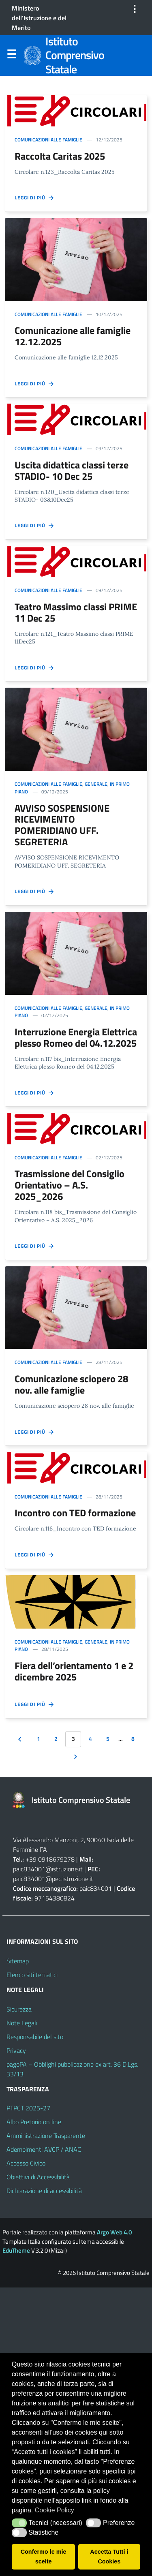 The image size is (152, 2576). Describe the element at coordinates (54, 2510) in the screenshot. I see `Cookie Policy [button]` at that location.